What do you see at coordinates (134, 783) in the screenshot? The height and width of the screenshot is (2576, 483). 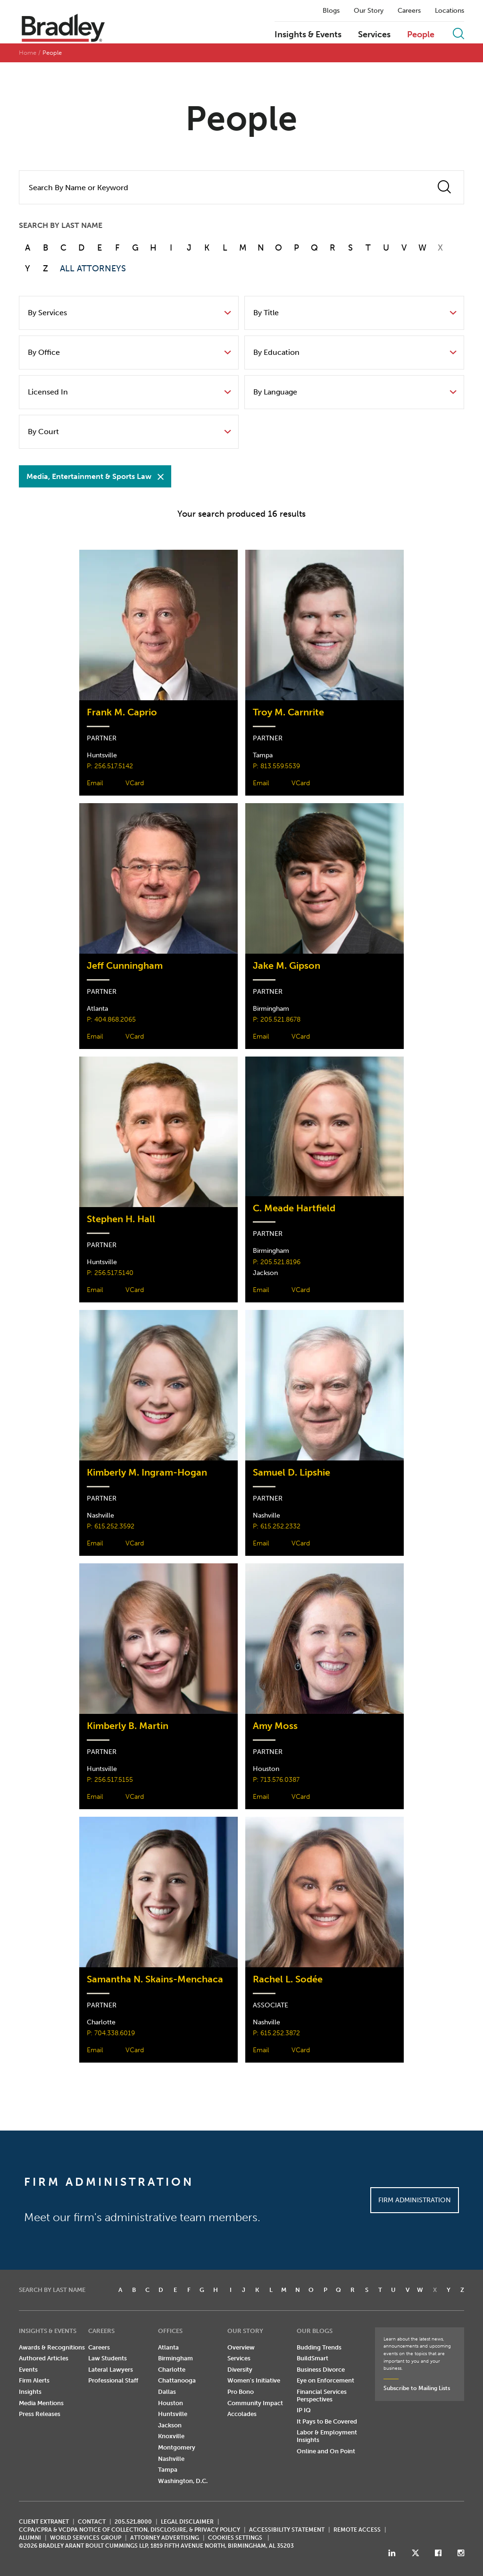 I see `VCard` at bounding box center [134, 783].